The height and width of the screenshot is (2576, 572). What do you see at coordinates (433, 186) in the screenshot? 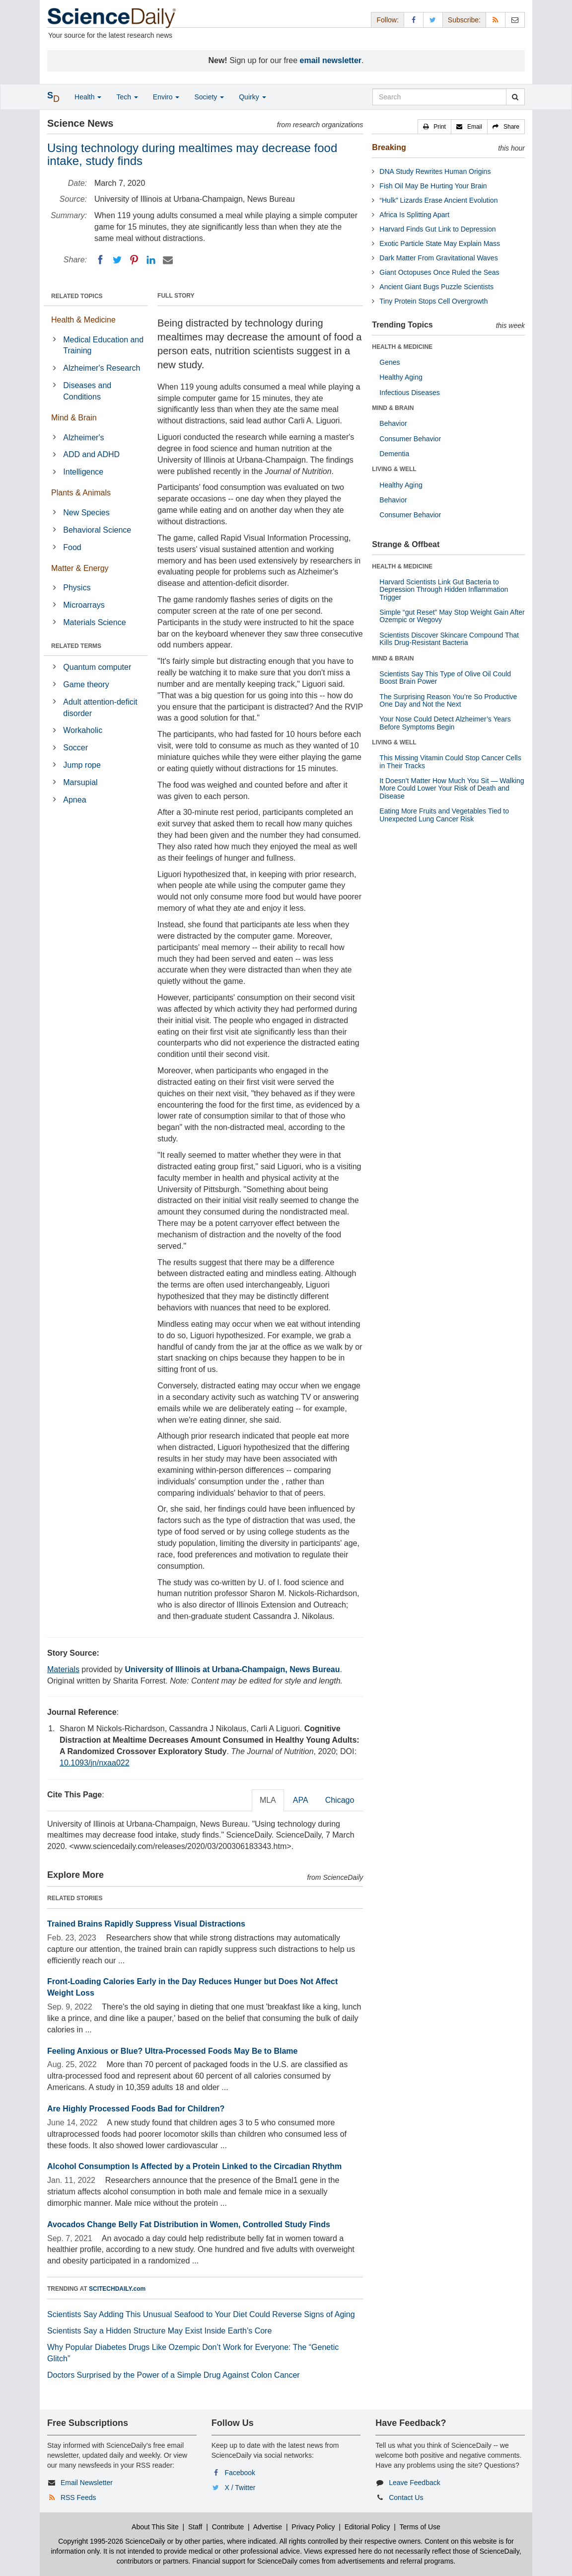
I see `Fish Oil May Be Hurting Your Brain` at bounding box center [433, 186].